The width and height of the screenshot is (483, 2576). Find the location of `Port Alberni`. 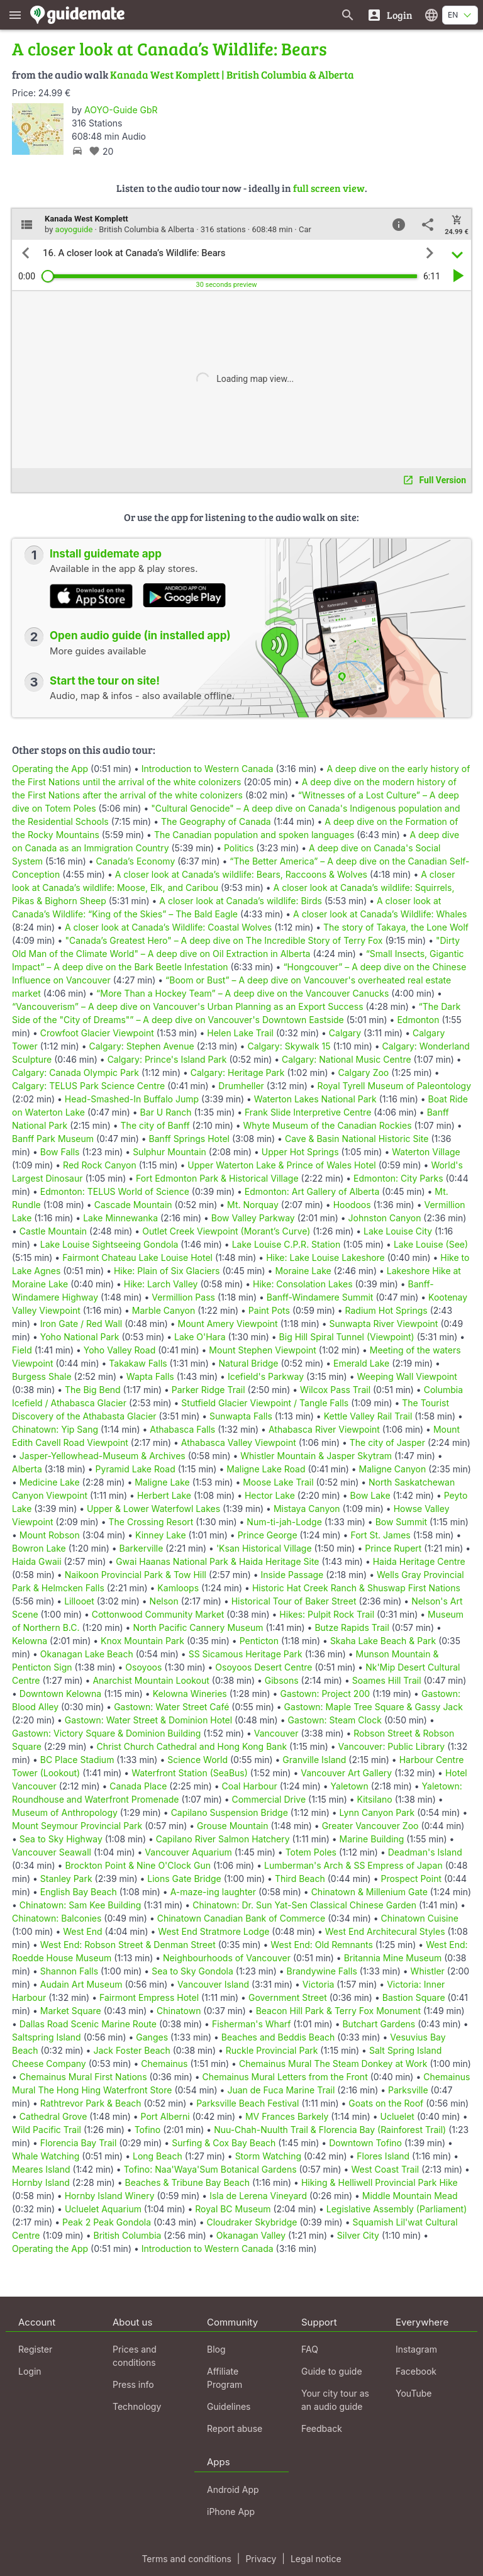

Port Alberni is located at coordinates (165, 2116).